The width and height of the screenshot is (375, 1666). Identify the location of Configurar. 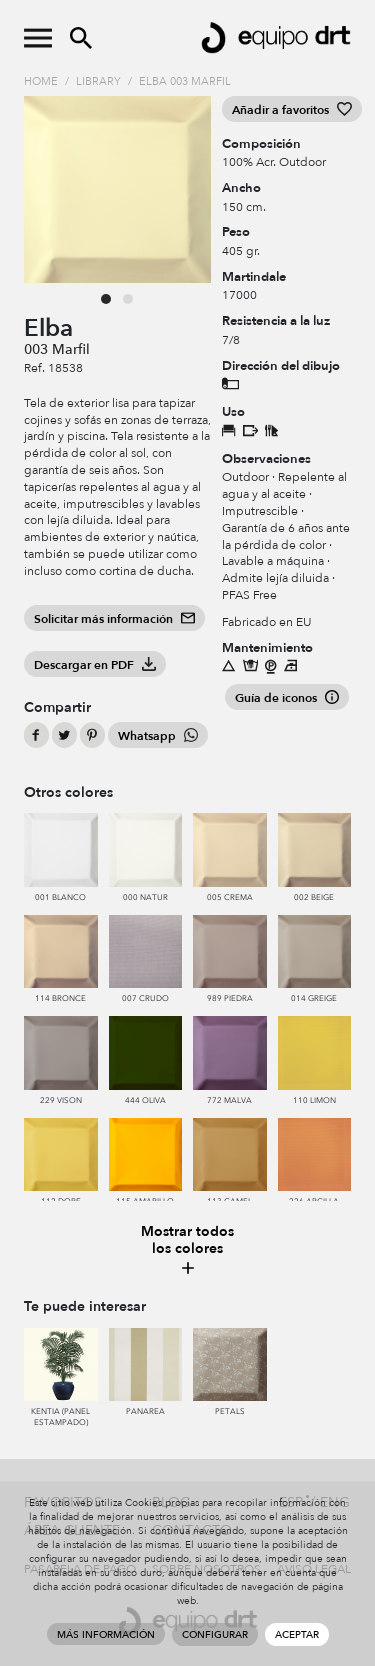
(215, 1635).